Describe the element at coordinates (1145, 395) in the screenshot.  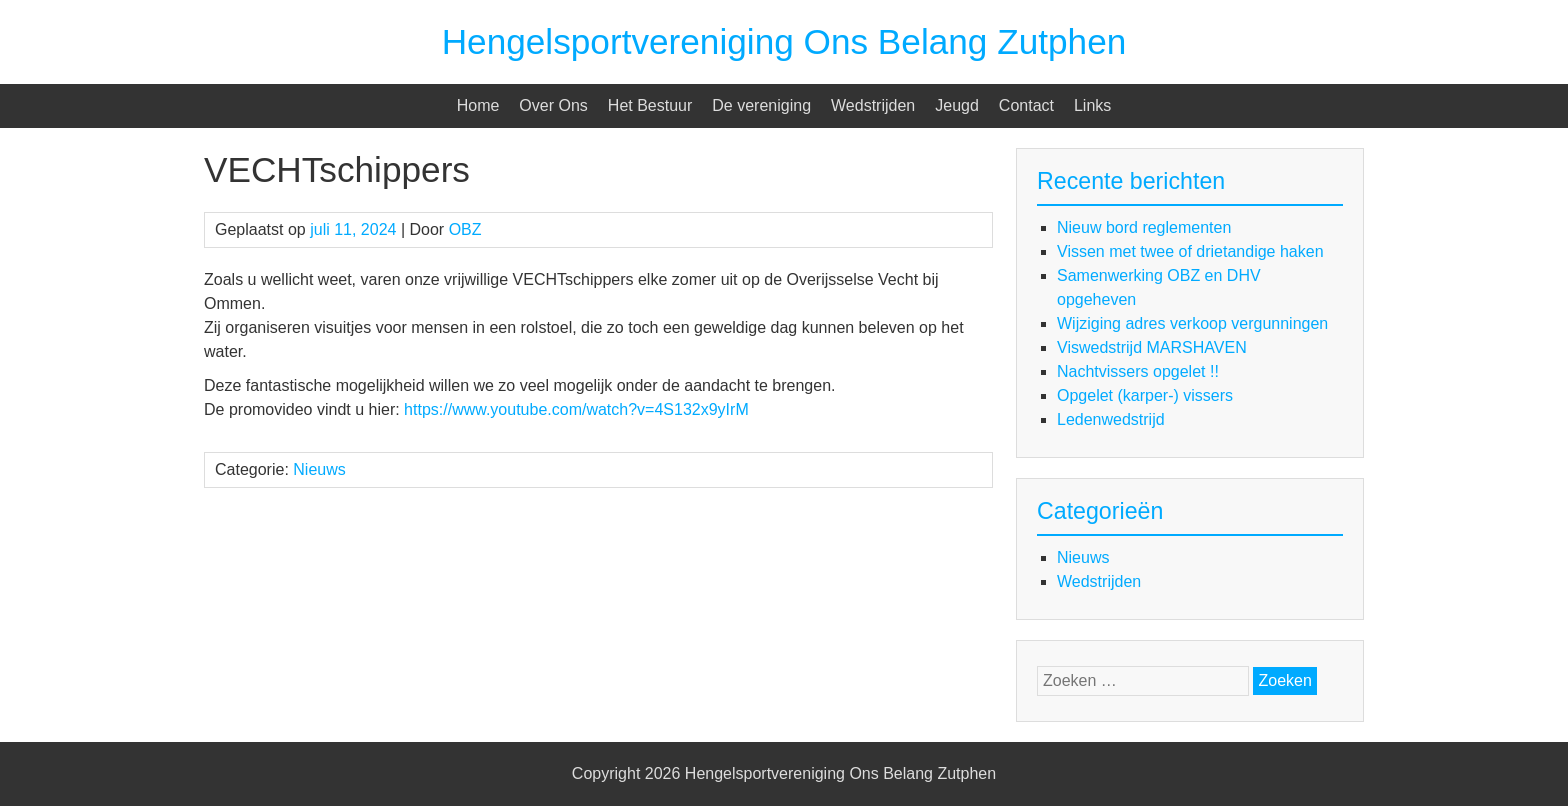
I see `Opgelet (karper-) vissers` at that location.